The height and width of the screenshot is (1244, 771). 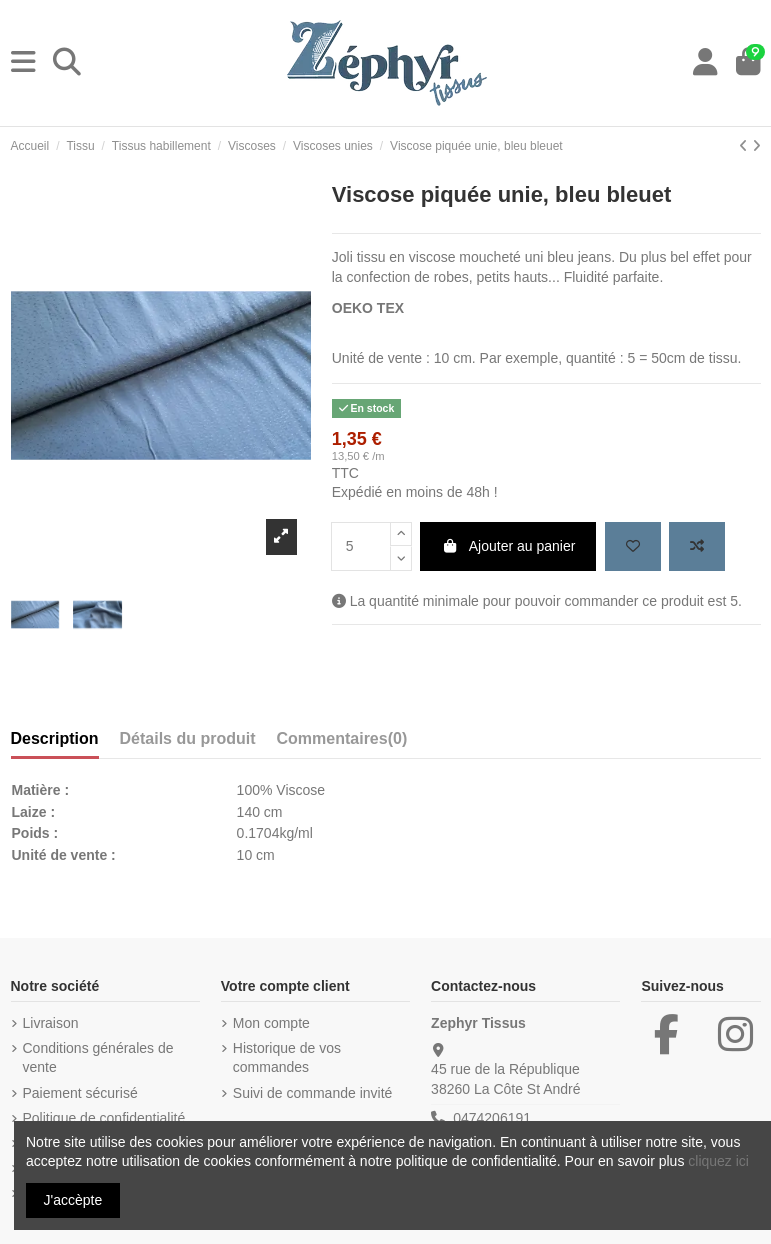 What do you see at coordinates (55, 738) in the screenshot?
I see `Description [tab]` at bounding box center [55, 738].